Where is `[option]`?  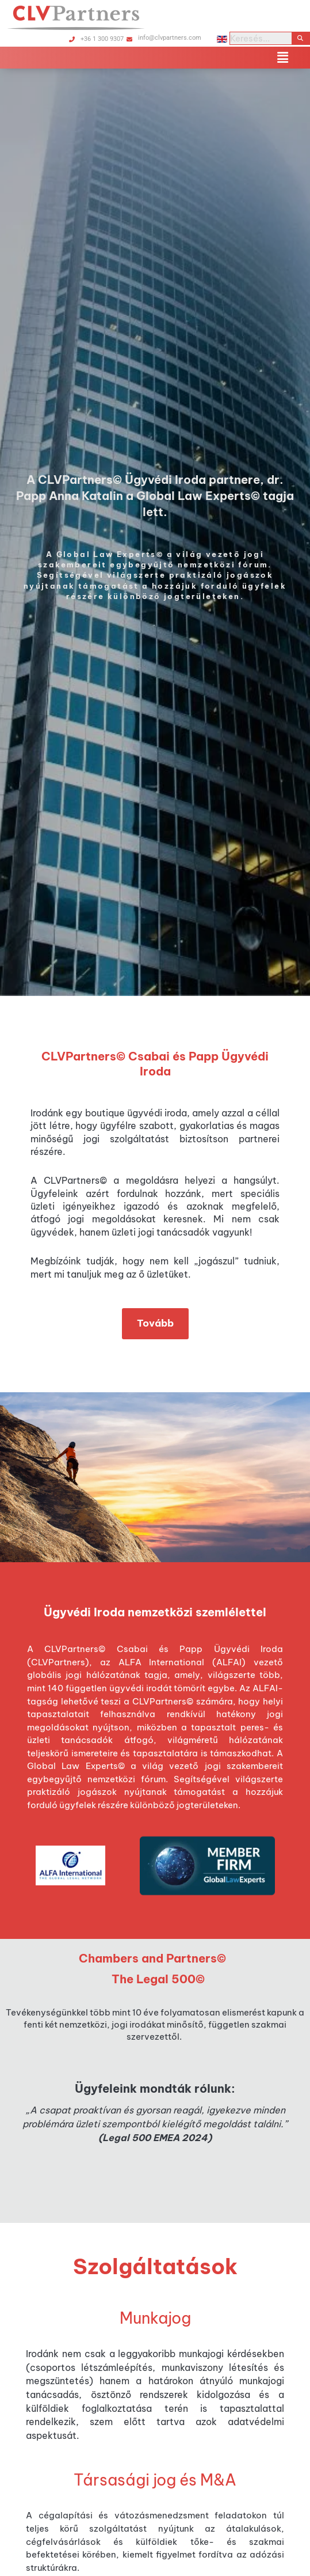 [option] is located at coordinates (155, 532).